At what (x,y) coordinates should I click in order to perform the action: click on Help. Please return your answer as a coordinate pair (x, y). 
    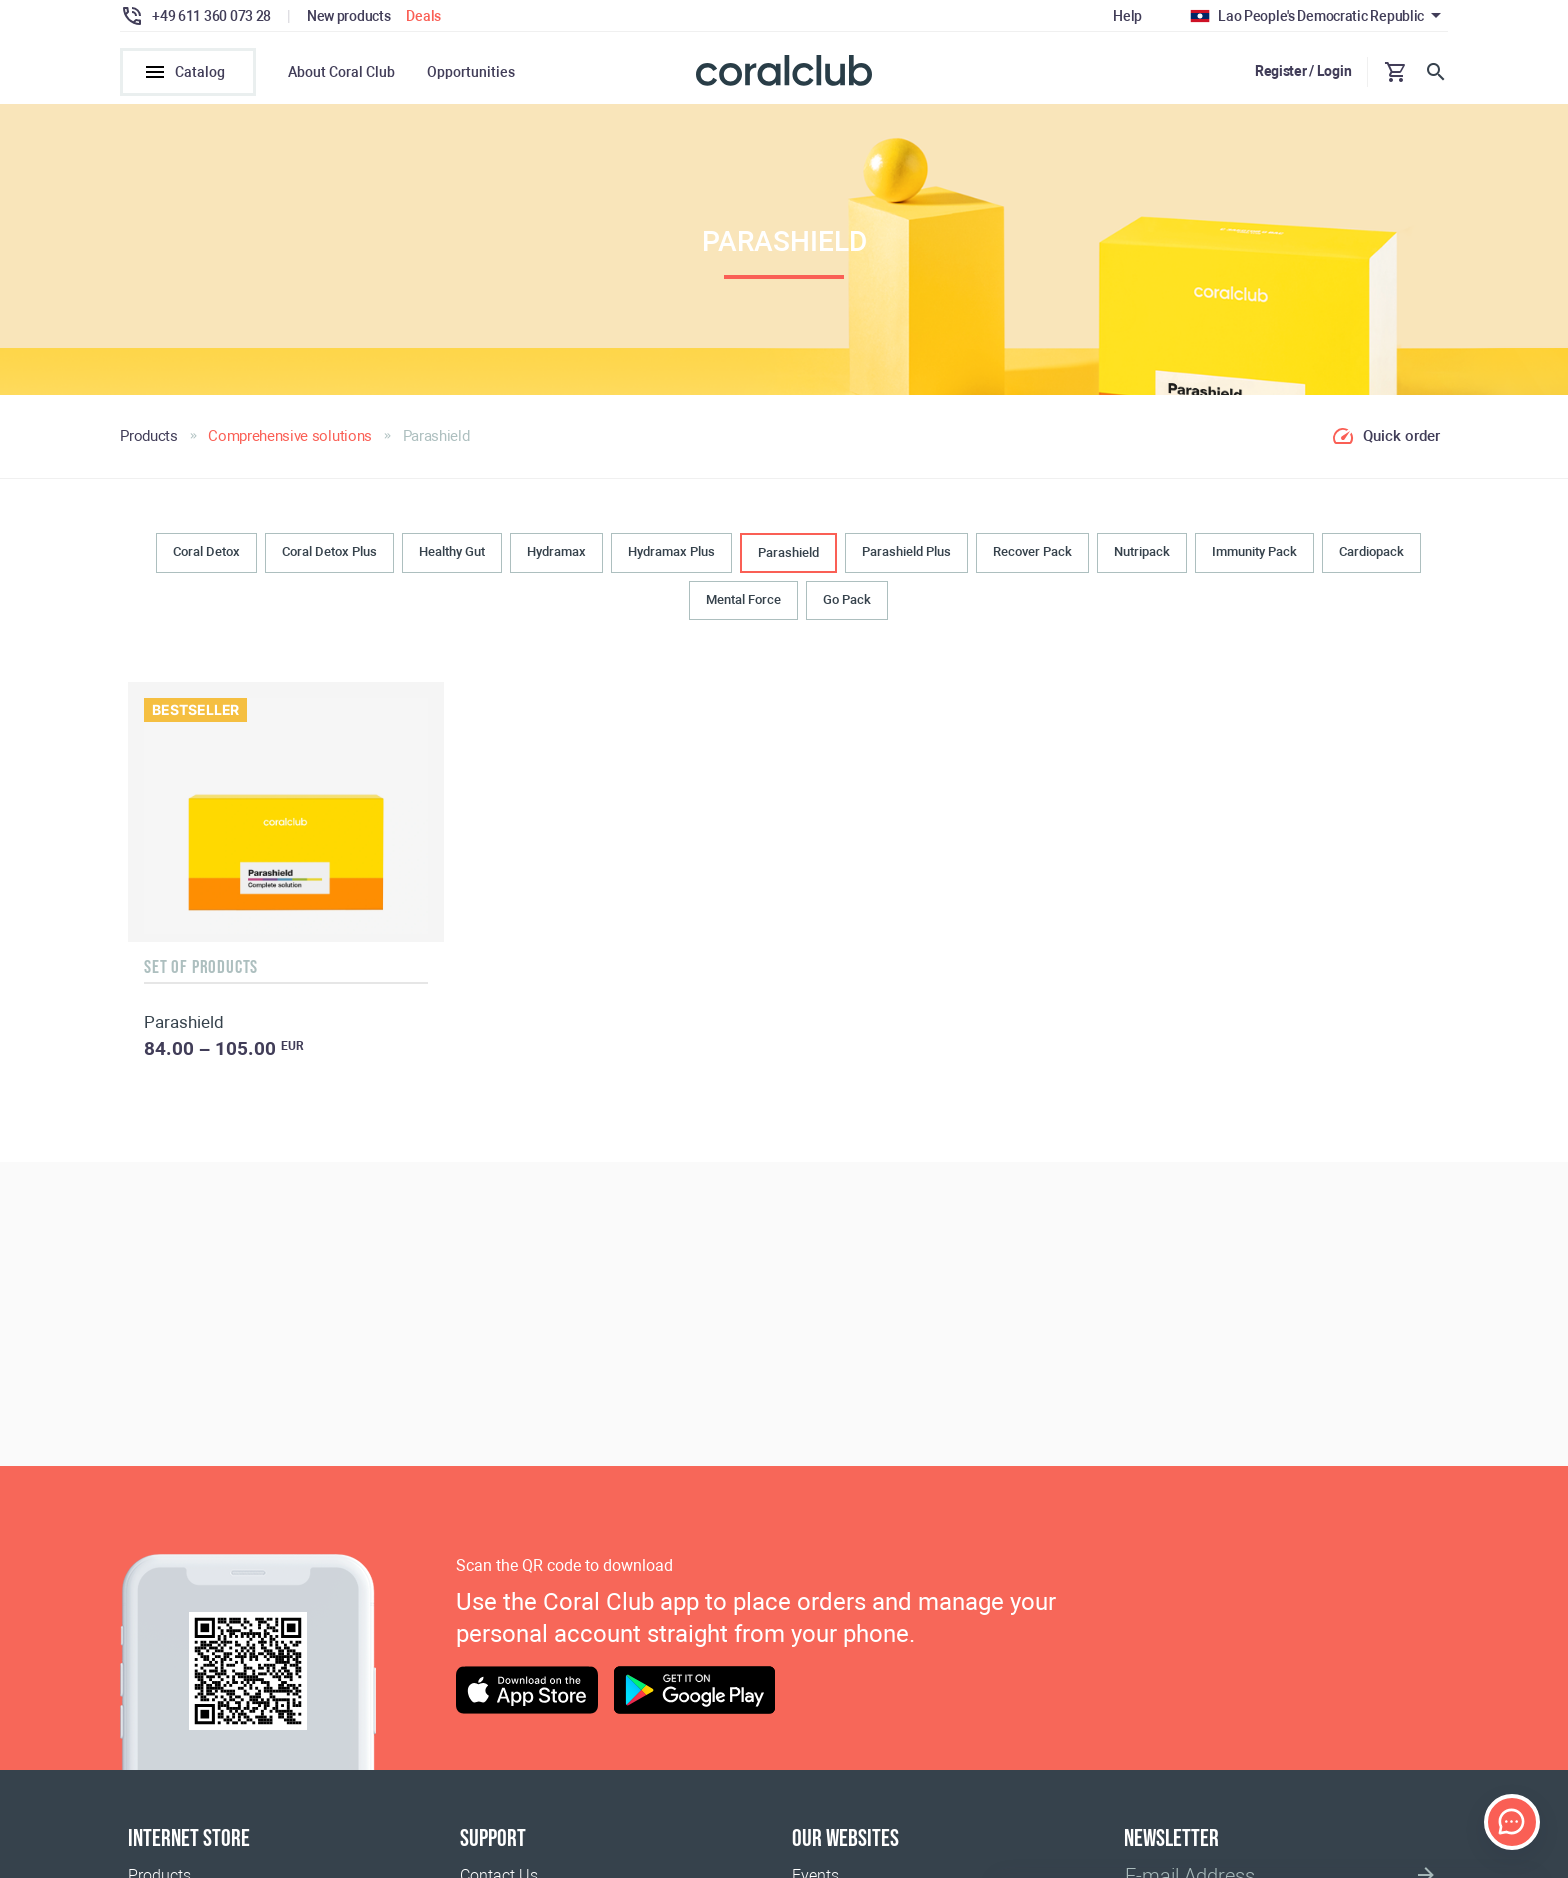
    Looking at the image, I should click on (1127, 16).